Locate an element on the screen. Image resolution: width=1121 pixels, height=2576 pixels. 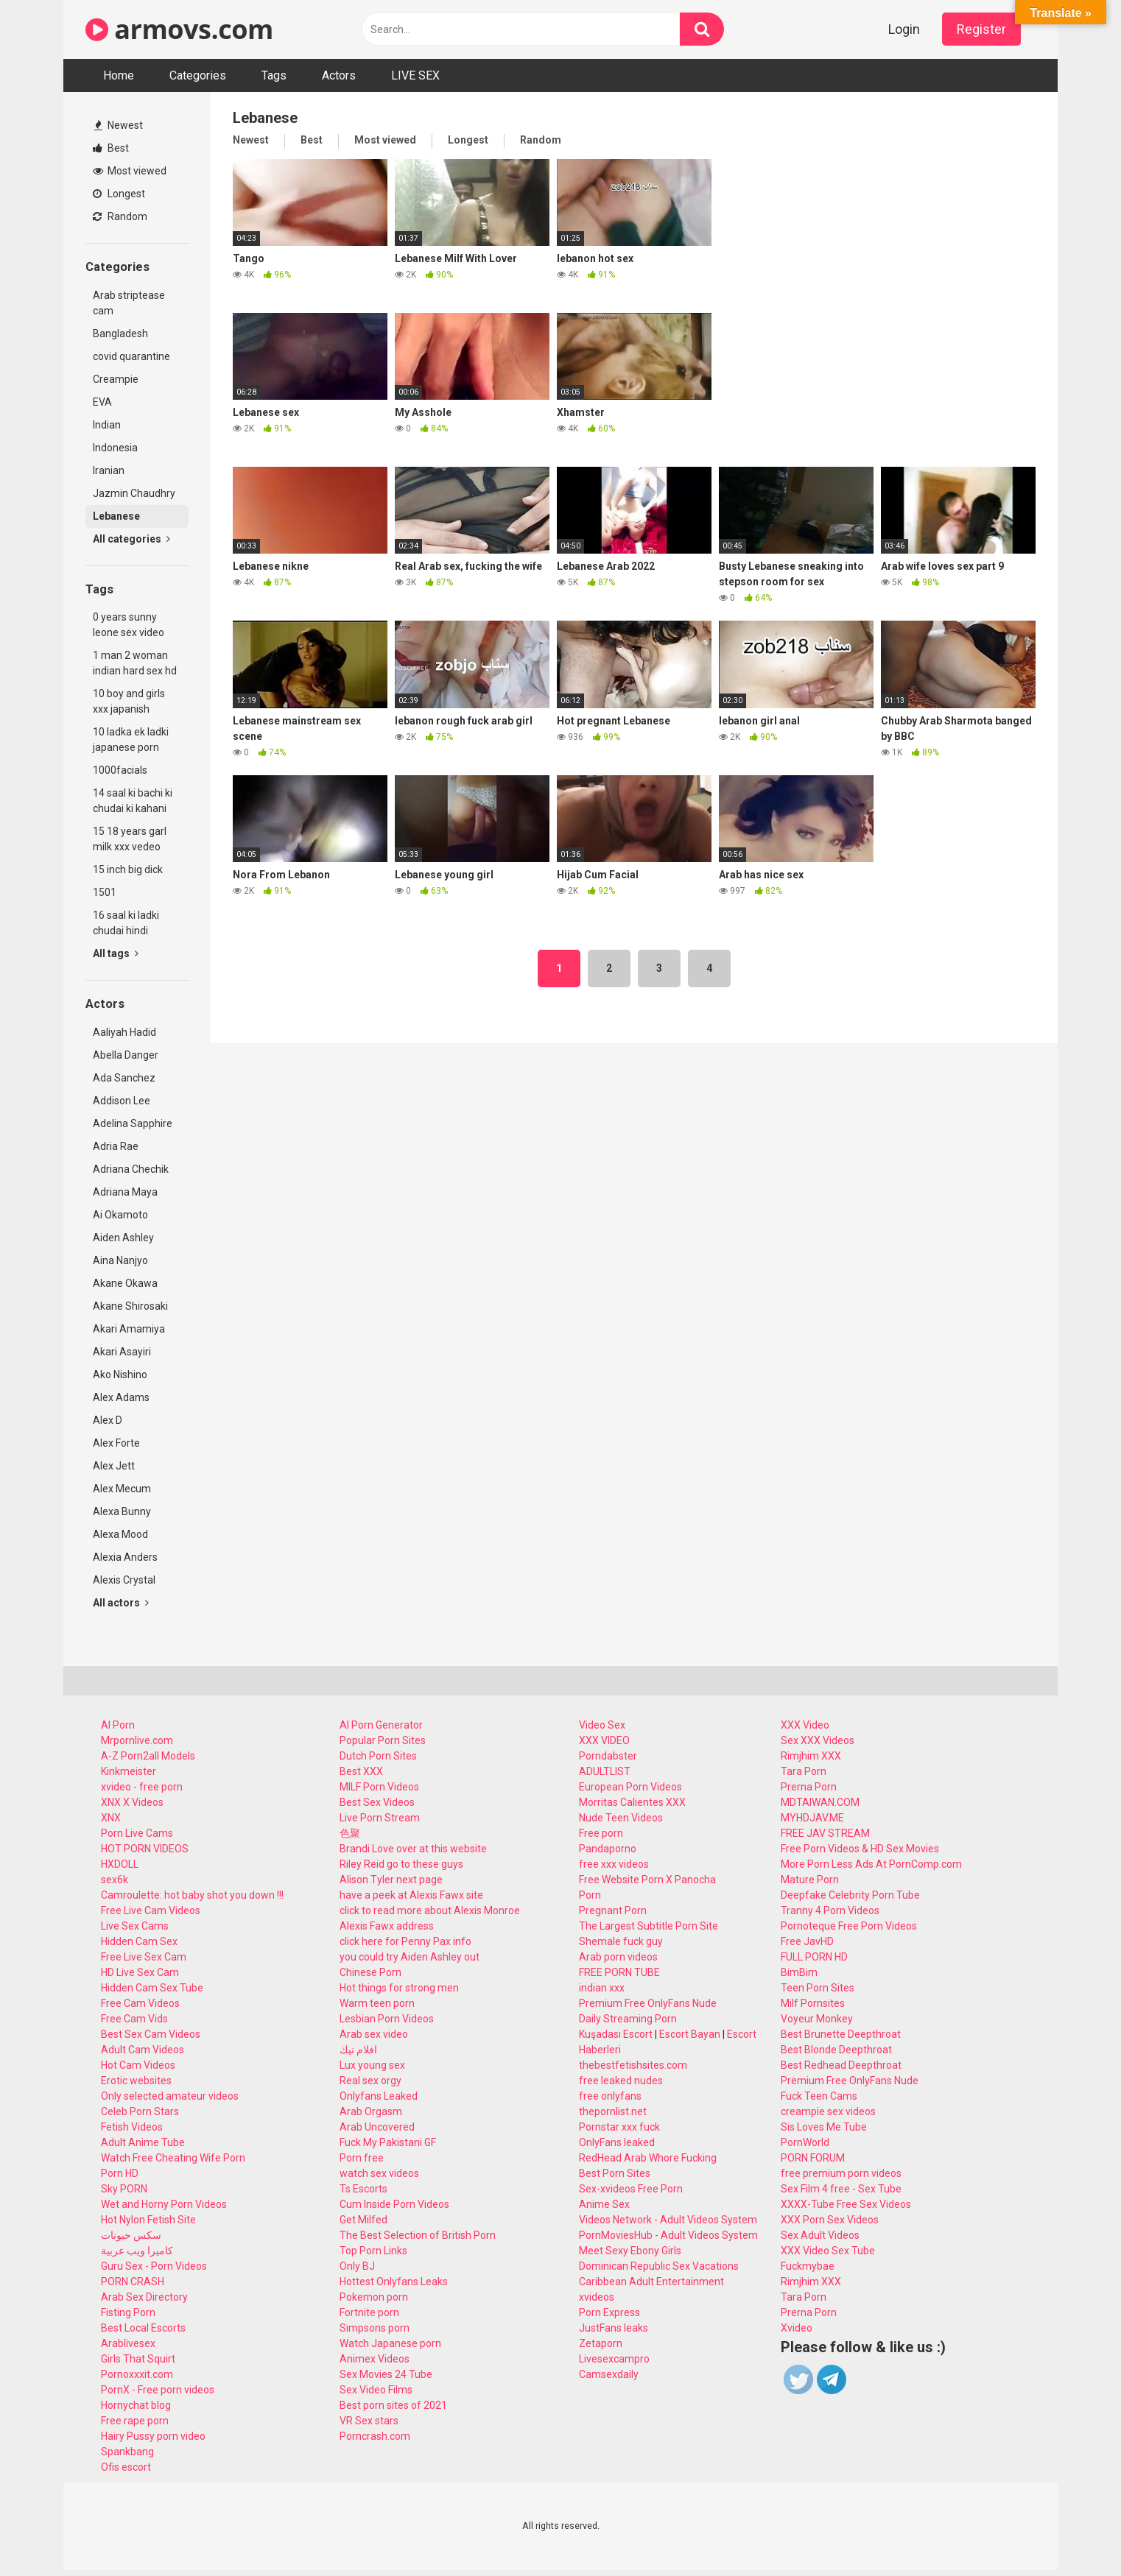
HD Live Sex Cam is located at coordinates (140, 1972).